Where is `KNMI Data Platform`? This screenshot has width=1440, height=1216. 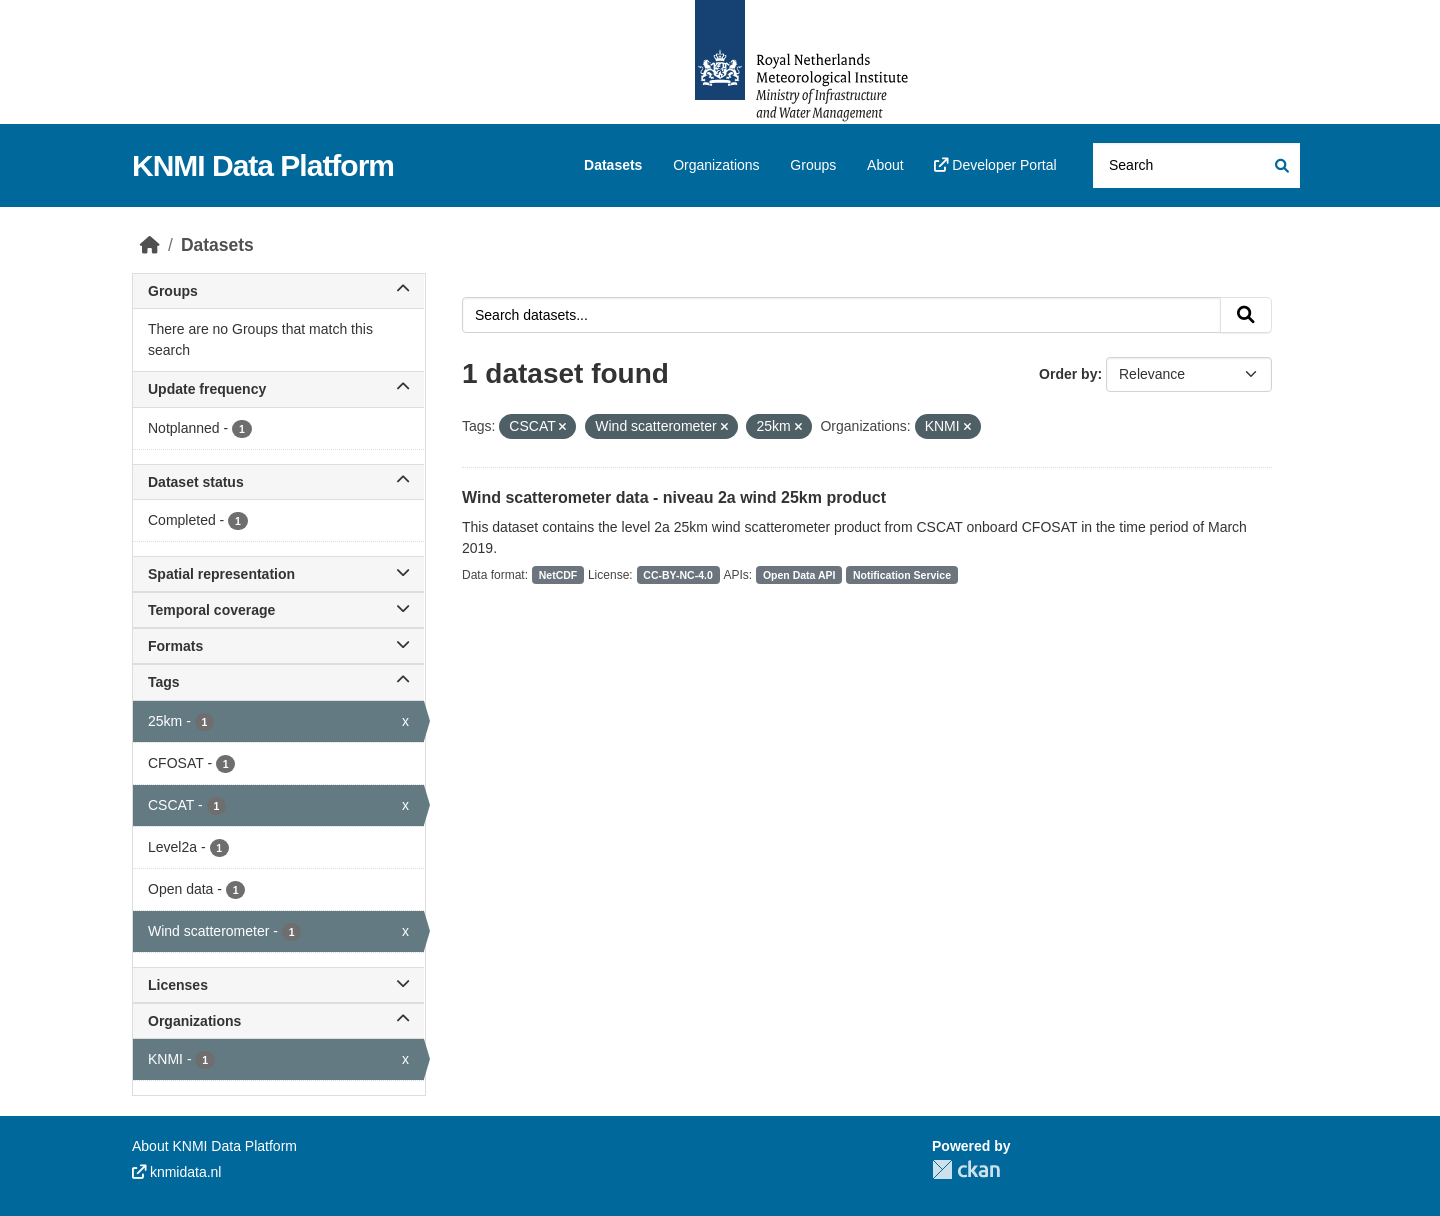
KNMI Data Platform is located at coordinates (263, 165).